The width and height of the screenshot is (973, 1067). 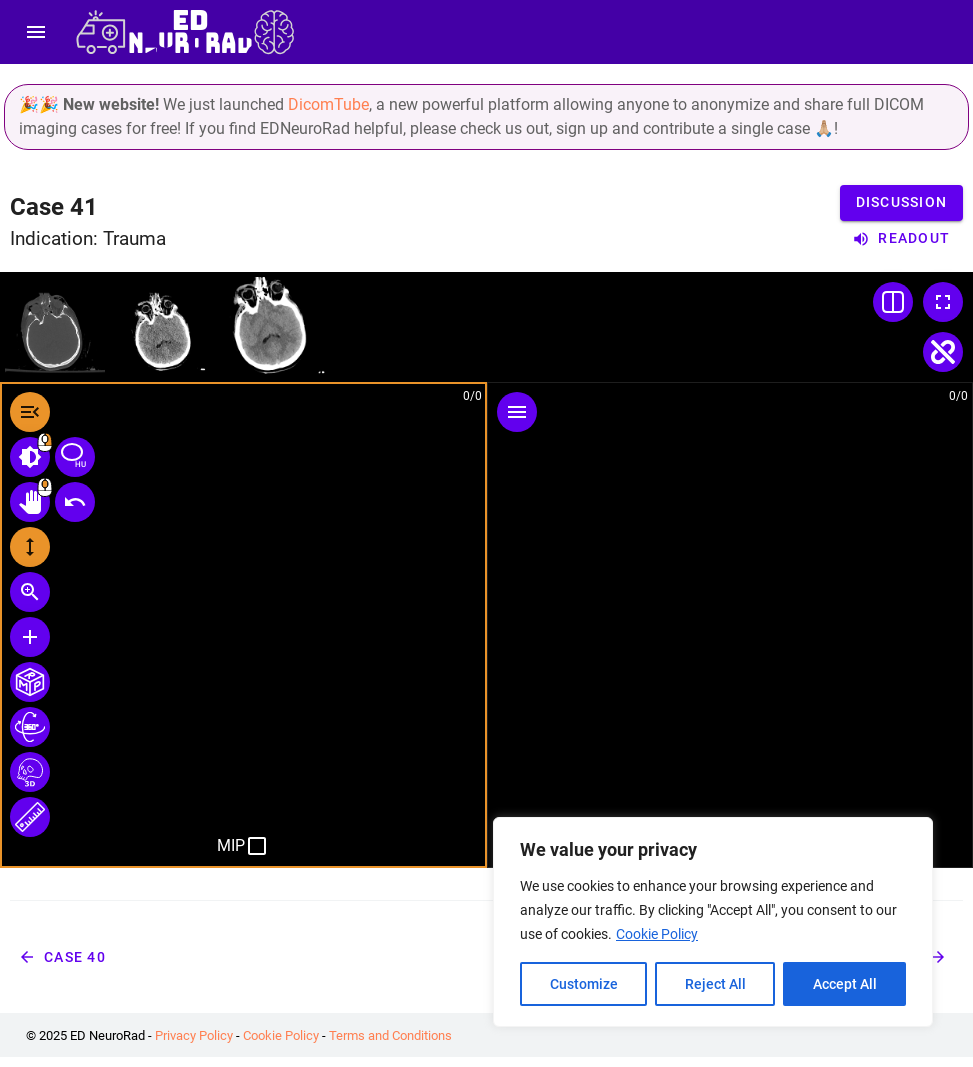 What do you see at coordinates (893, 302) in the screenshot?
I see `[Change Layout]` at bounding box center [893, 302].